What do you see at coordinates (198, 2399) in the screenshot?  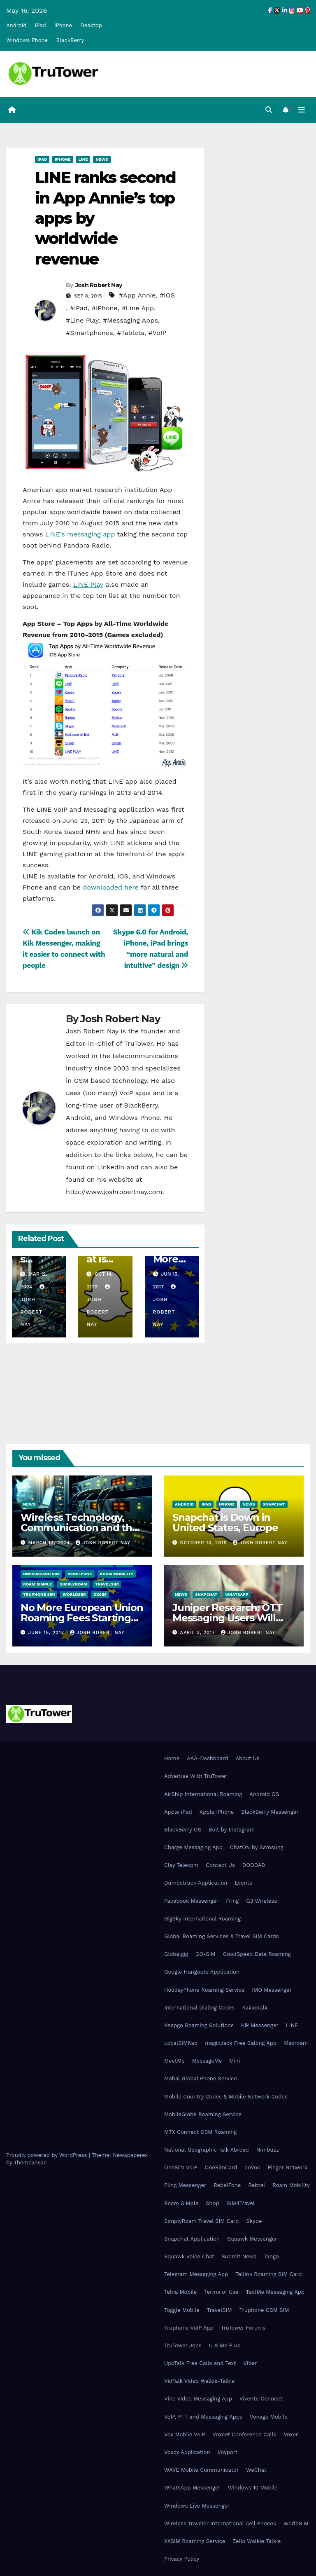 I see `Vine Video Messaging App` at bounding box center [198, 2399].